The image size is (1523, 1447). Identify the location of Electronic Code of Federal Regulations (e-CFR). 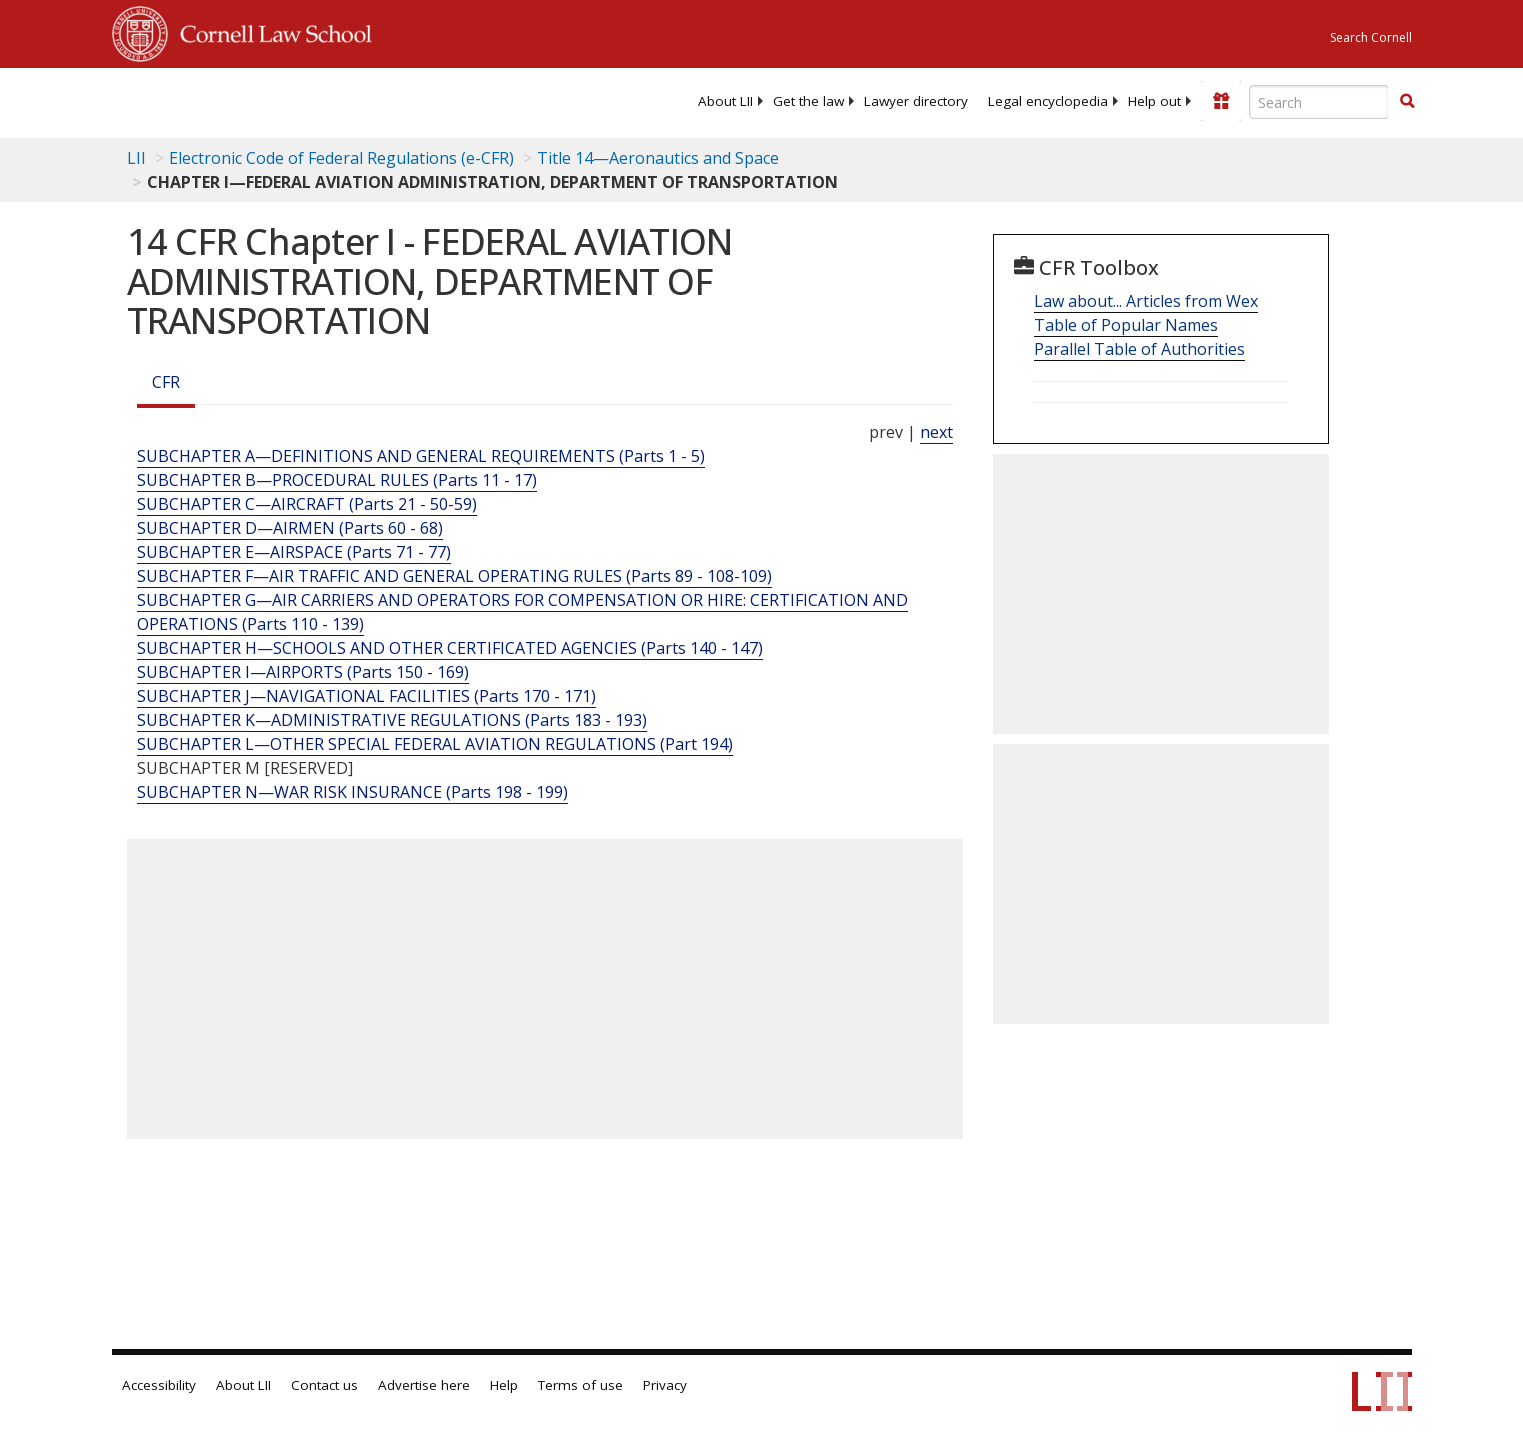
(341, 158).